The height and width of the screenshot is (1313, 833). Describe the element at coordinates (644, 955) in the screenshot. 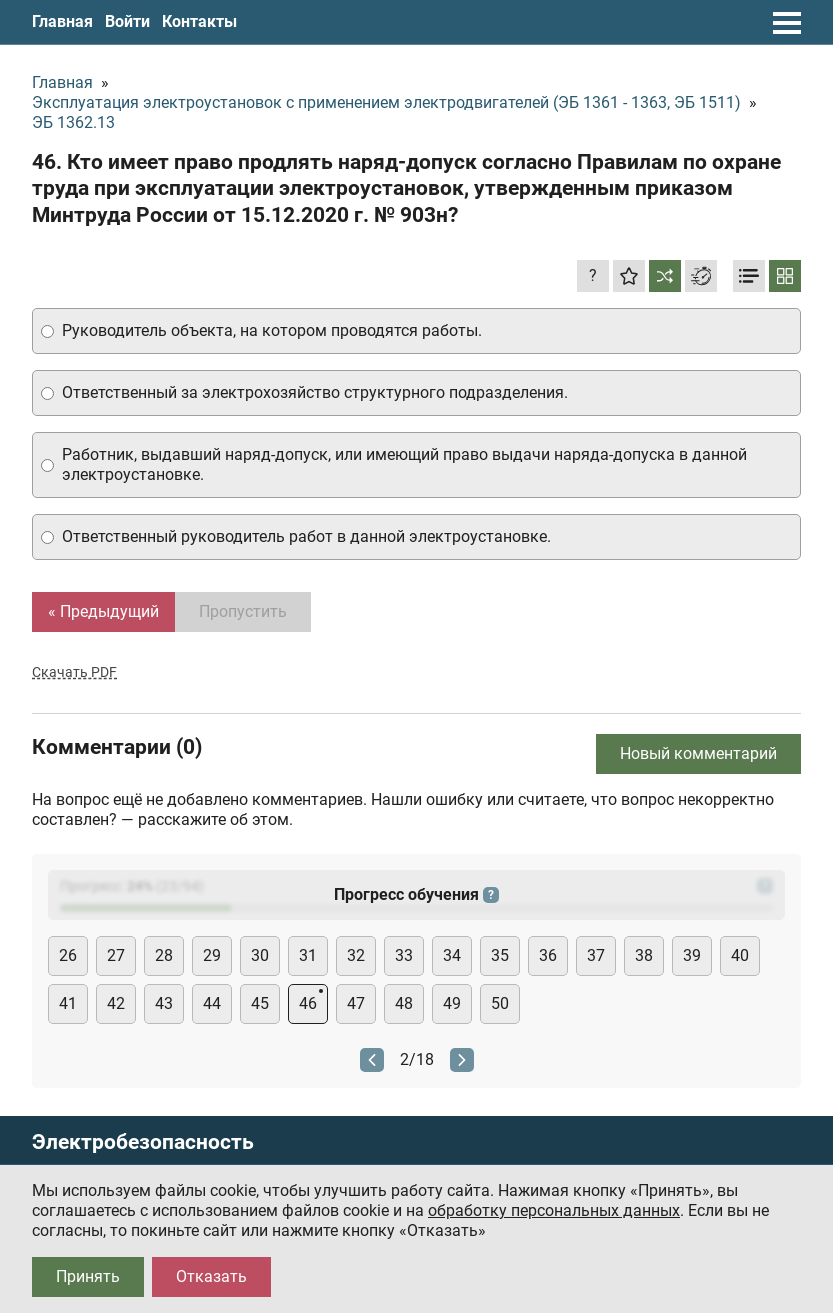

I see `38` at that location.